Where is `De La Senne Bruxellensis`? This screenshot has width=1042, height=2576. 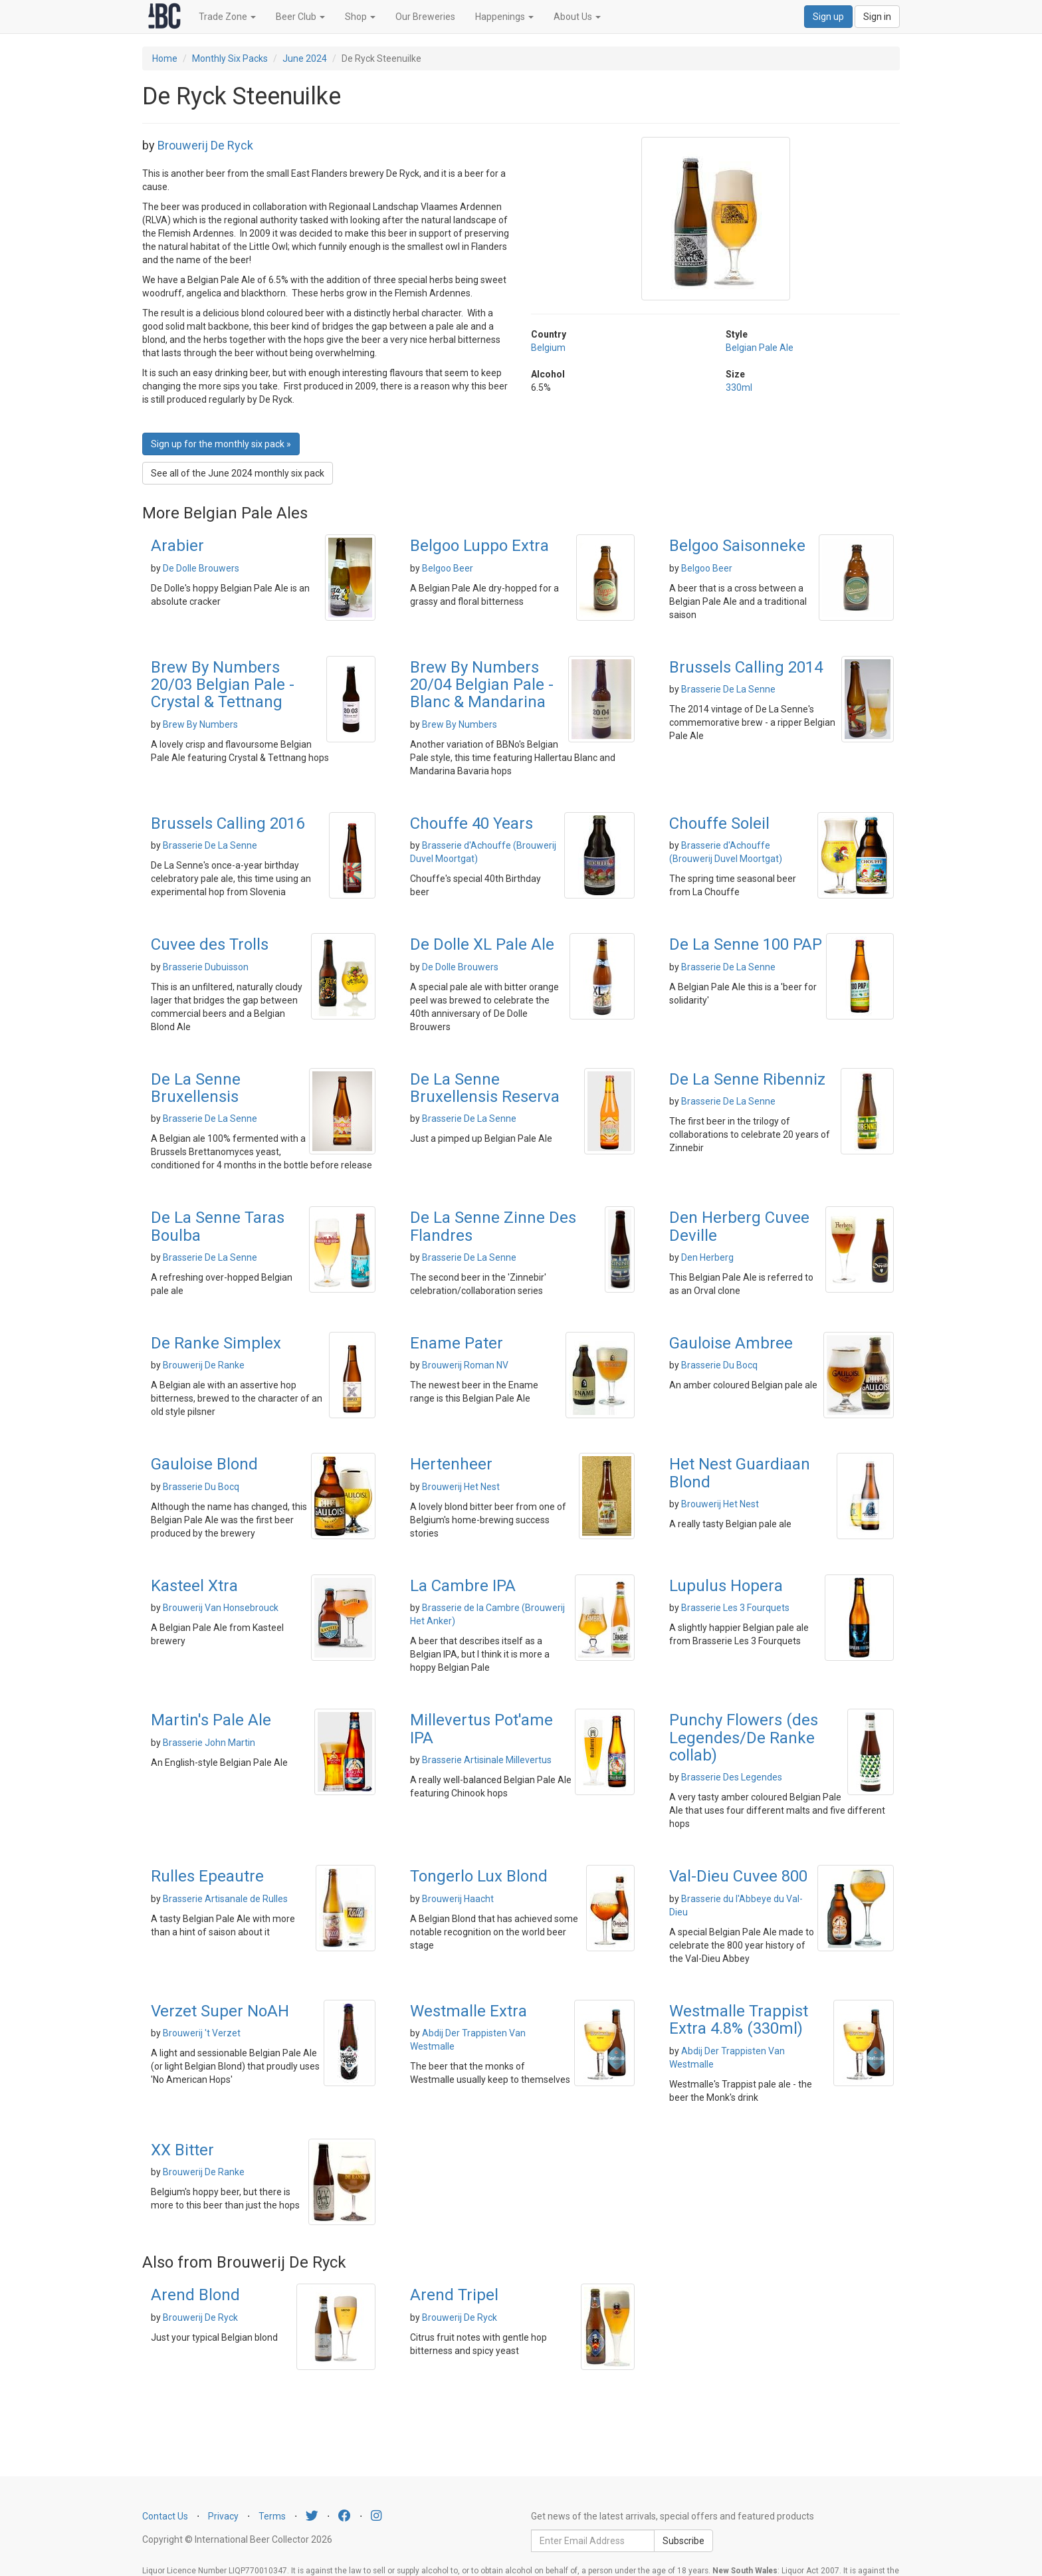 De La Senne Bruxellensis is located at coordinates (196, 1088).